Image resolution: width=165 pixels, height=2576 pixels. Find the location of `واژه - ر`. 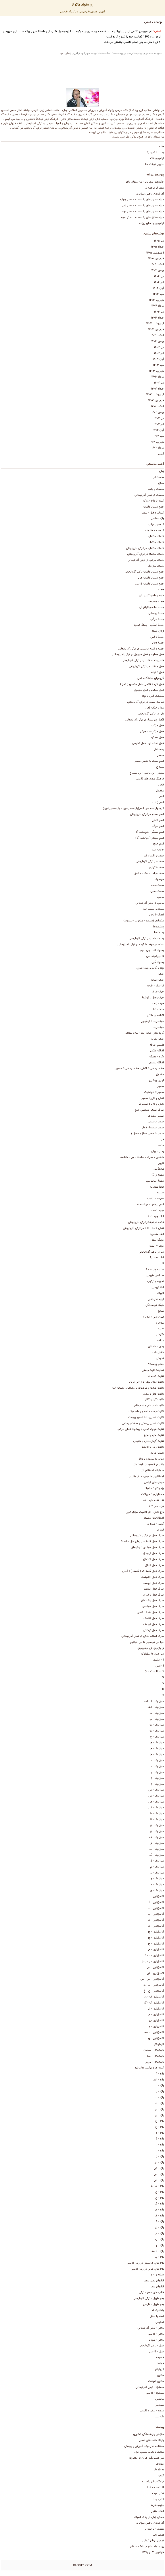

واژه - ر is located at coordinates (160, 2144).